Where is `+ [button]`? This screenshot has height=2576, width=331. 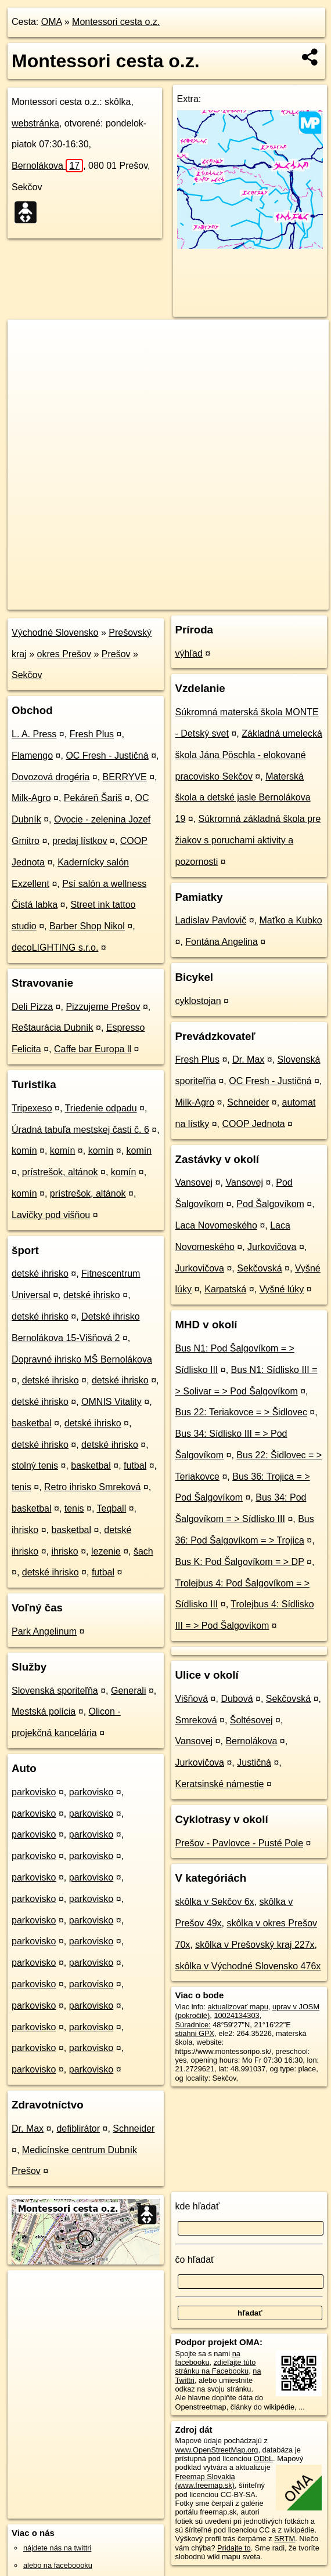
+ [button] is located at coordinates (27, 339).